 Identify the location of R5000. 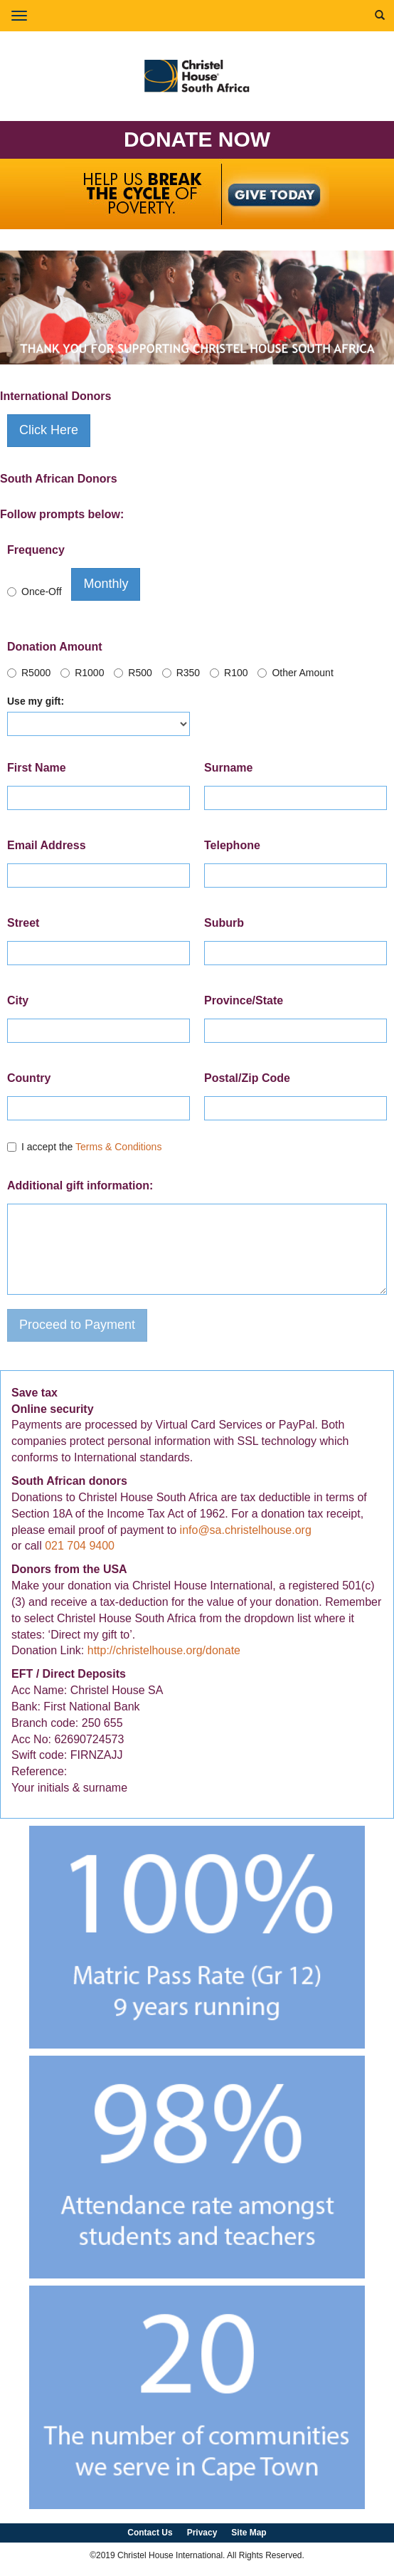
(28, 672).